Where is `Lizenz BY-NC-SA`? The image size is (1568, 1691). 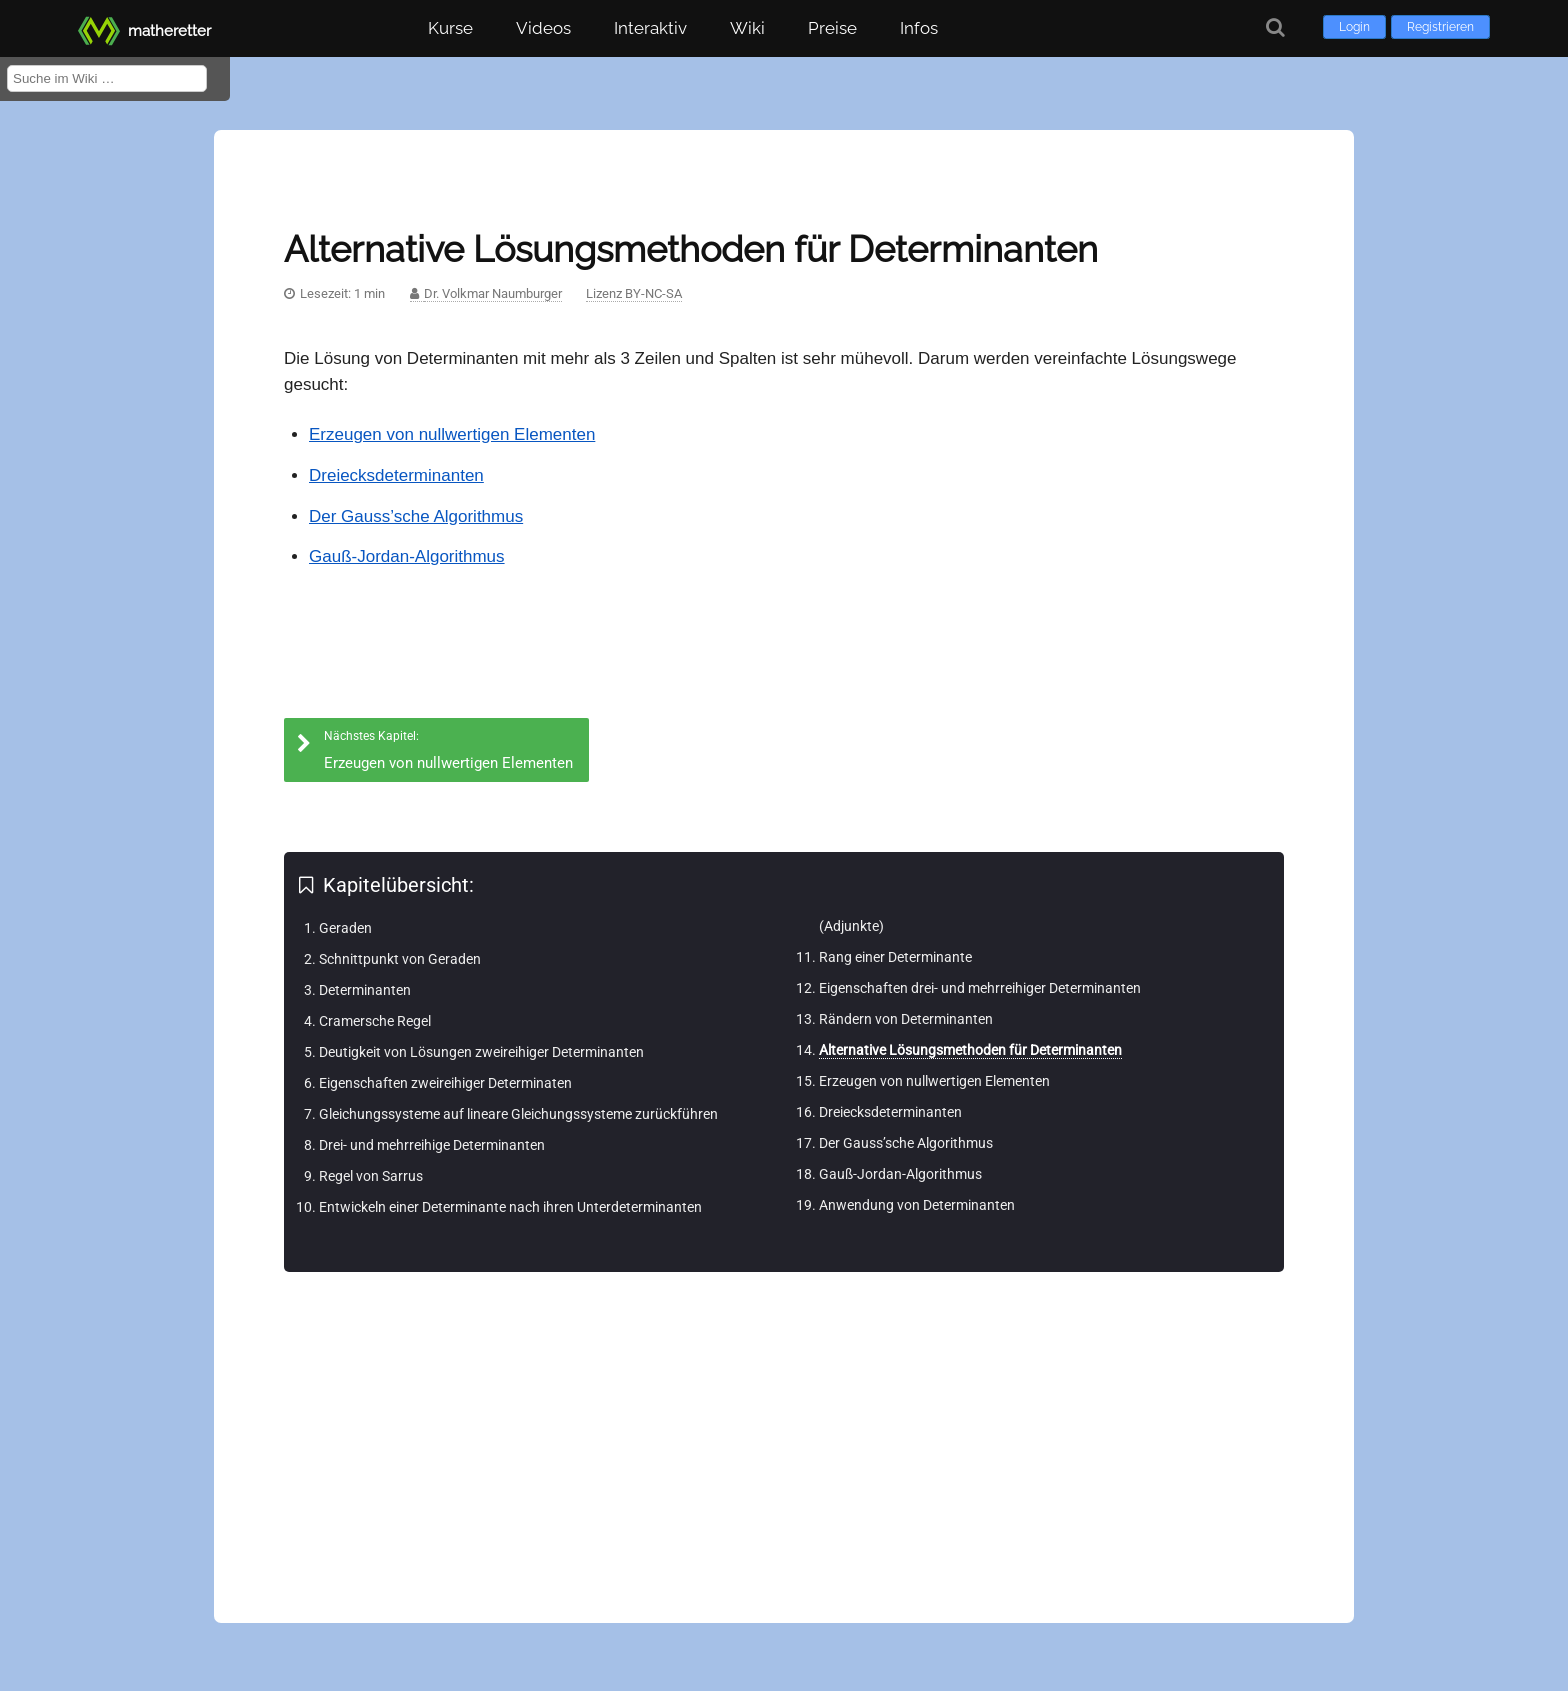 Lizenz BY-NC-SA is located at coordinates (634, 293).